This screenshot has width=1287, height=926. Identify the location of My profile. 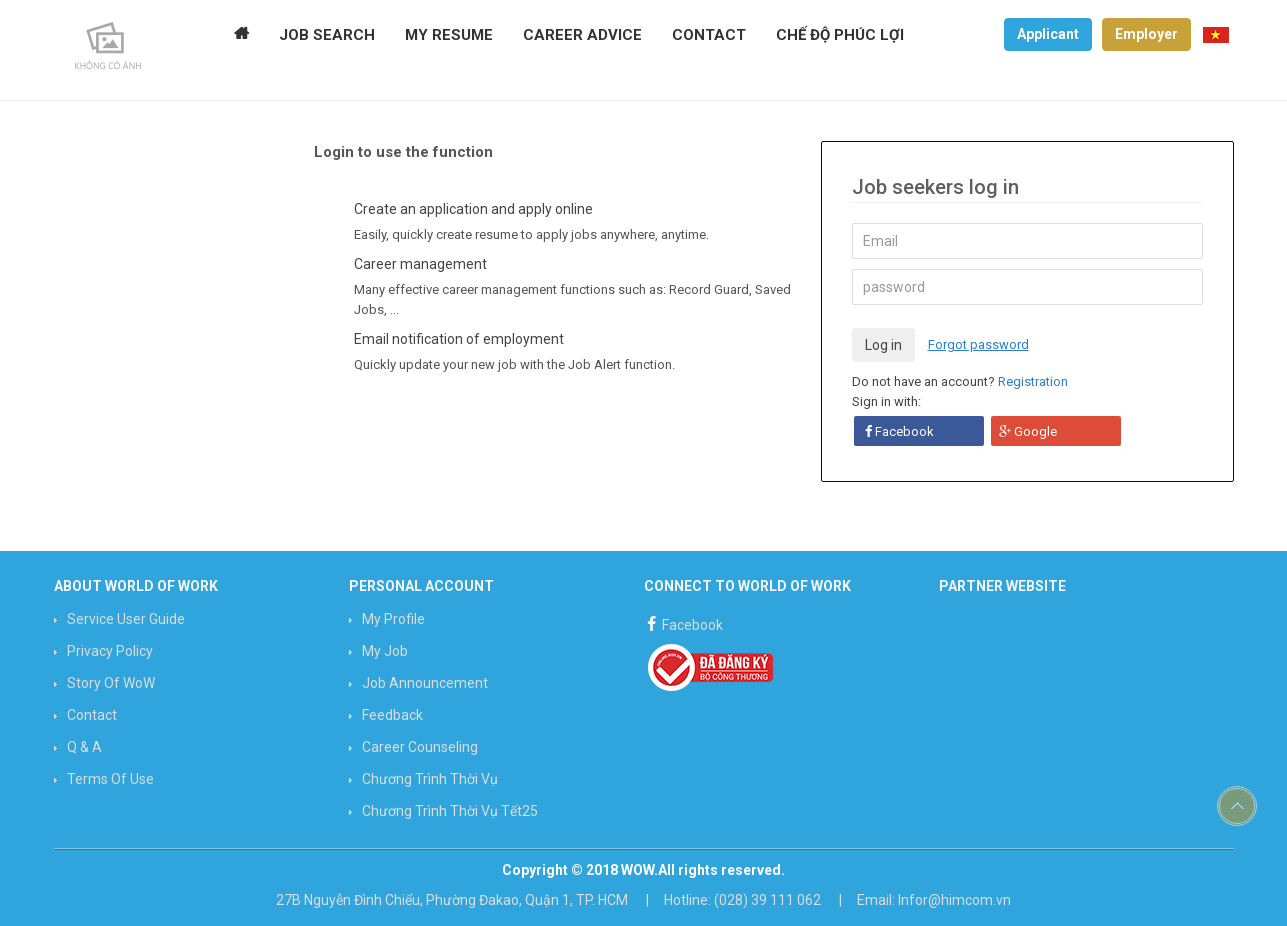
(393, 619).